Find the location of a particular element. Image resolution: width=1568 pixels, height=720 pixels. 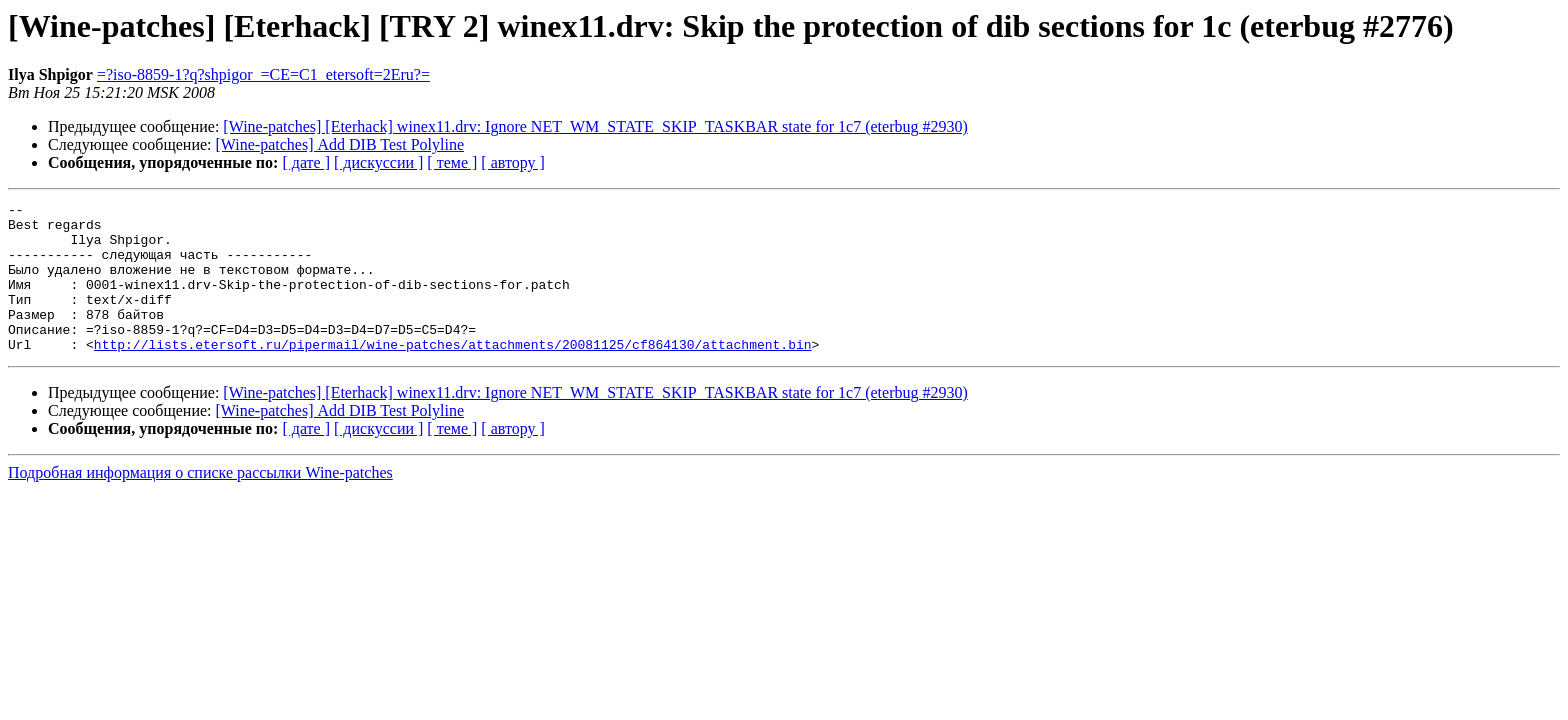

[Wine-patches] Add DIB Test Polyline is located at coordinates (340, 144).